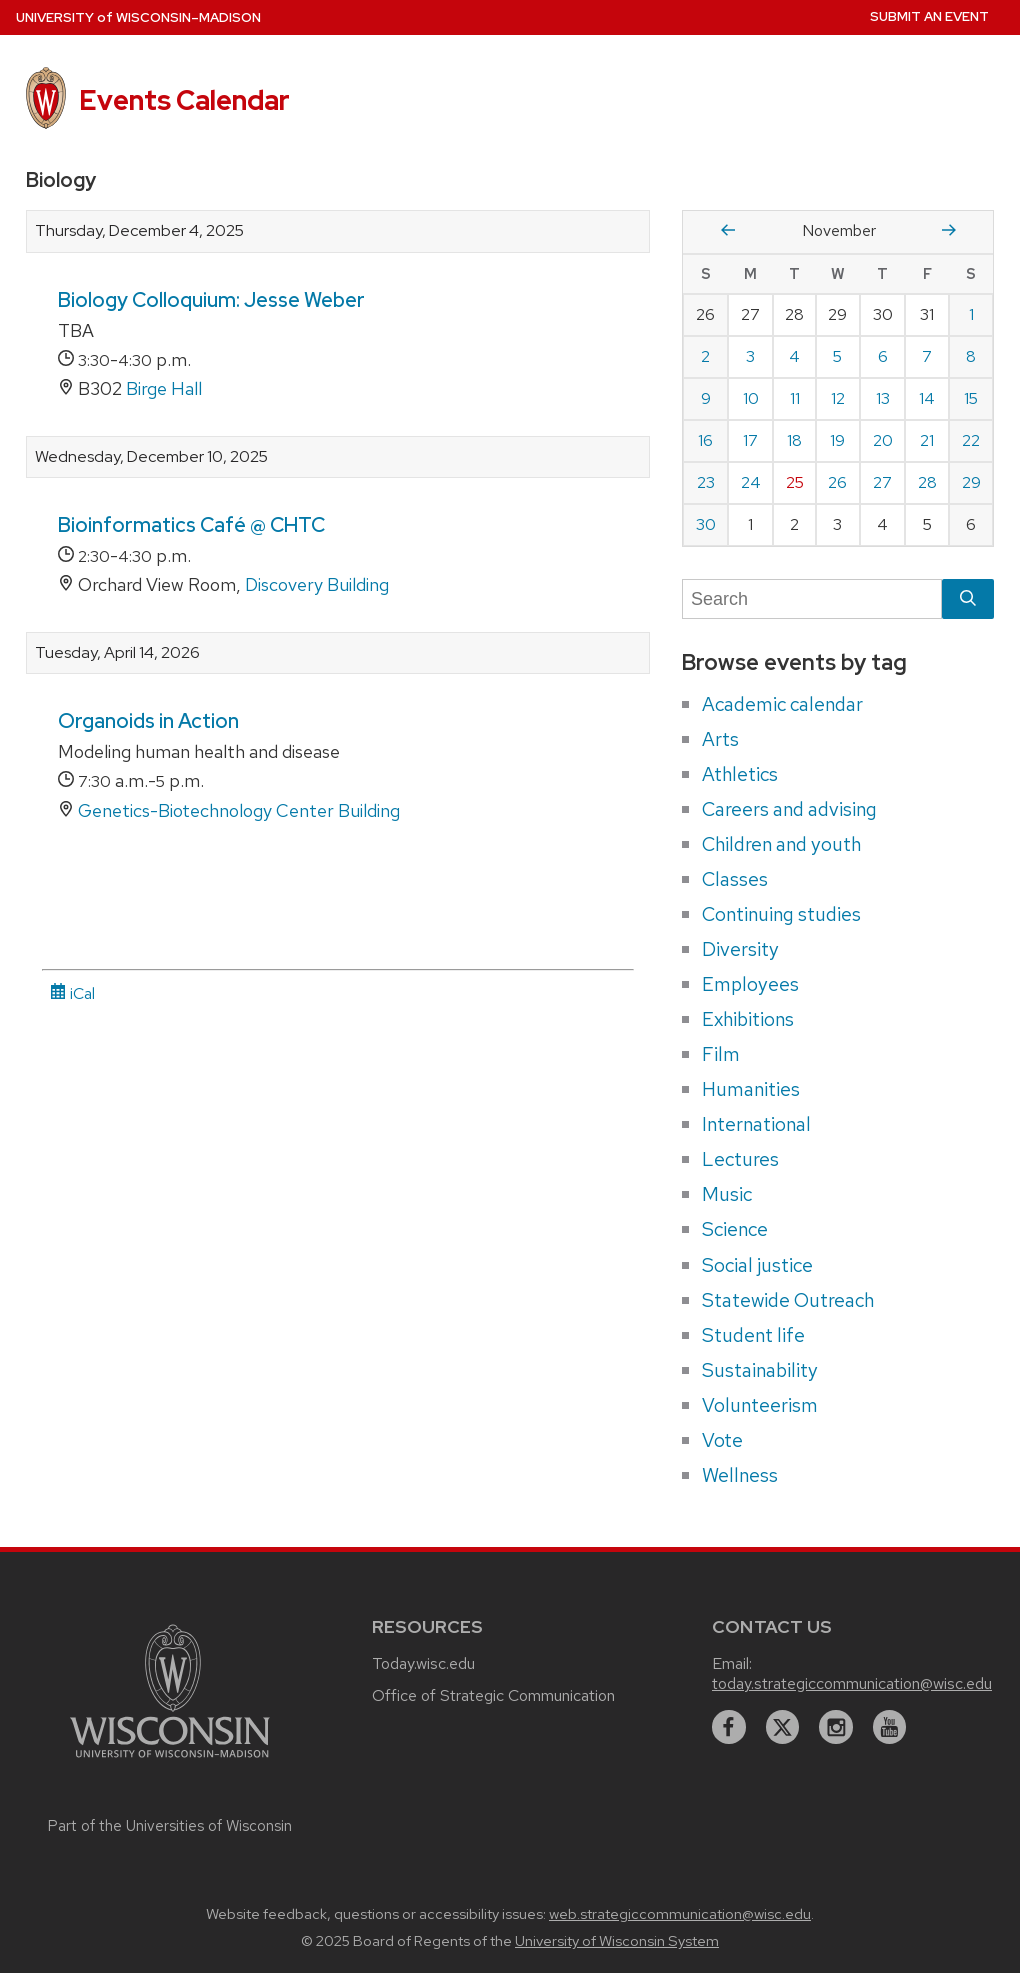 Image resolution: width=1020 pixels, height=1973 pixels. What do you see at coordinates (837, 482) in the screenshot?
I see `26 [Wednesday, November 26, 2025]` at bounding box center [837, 482].